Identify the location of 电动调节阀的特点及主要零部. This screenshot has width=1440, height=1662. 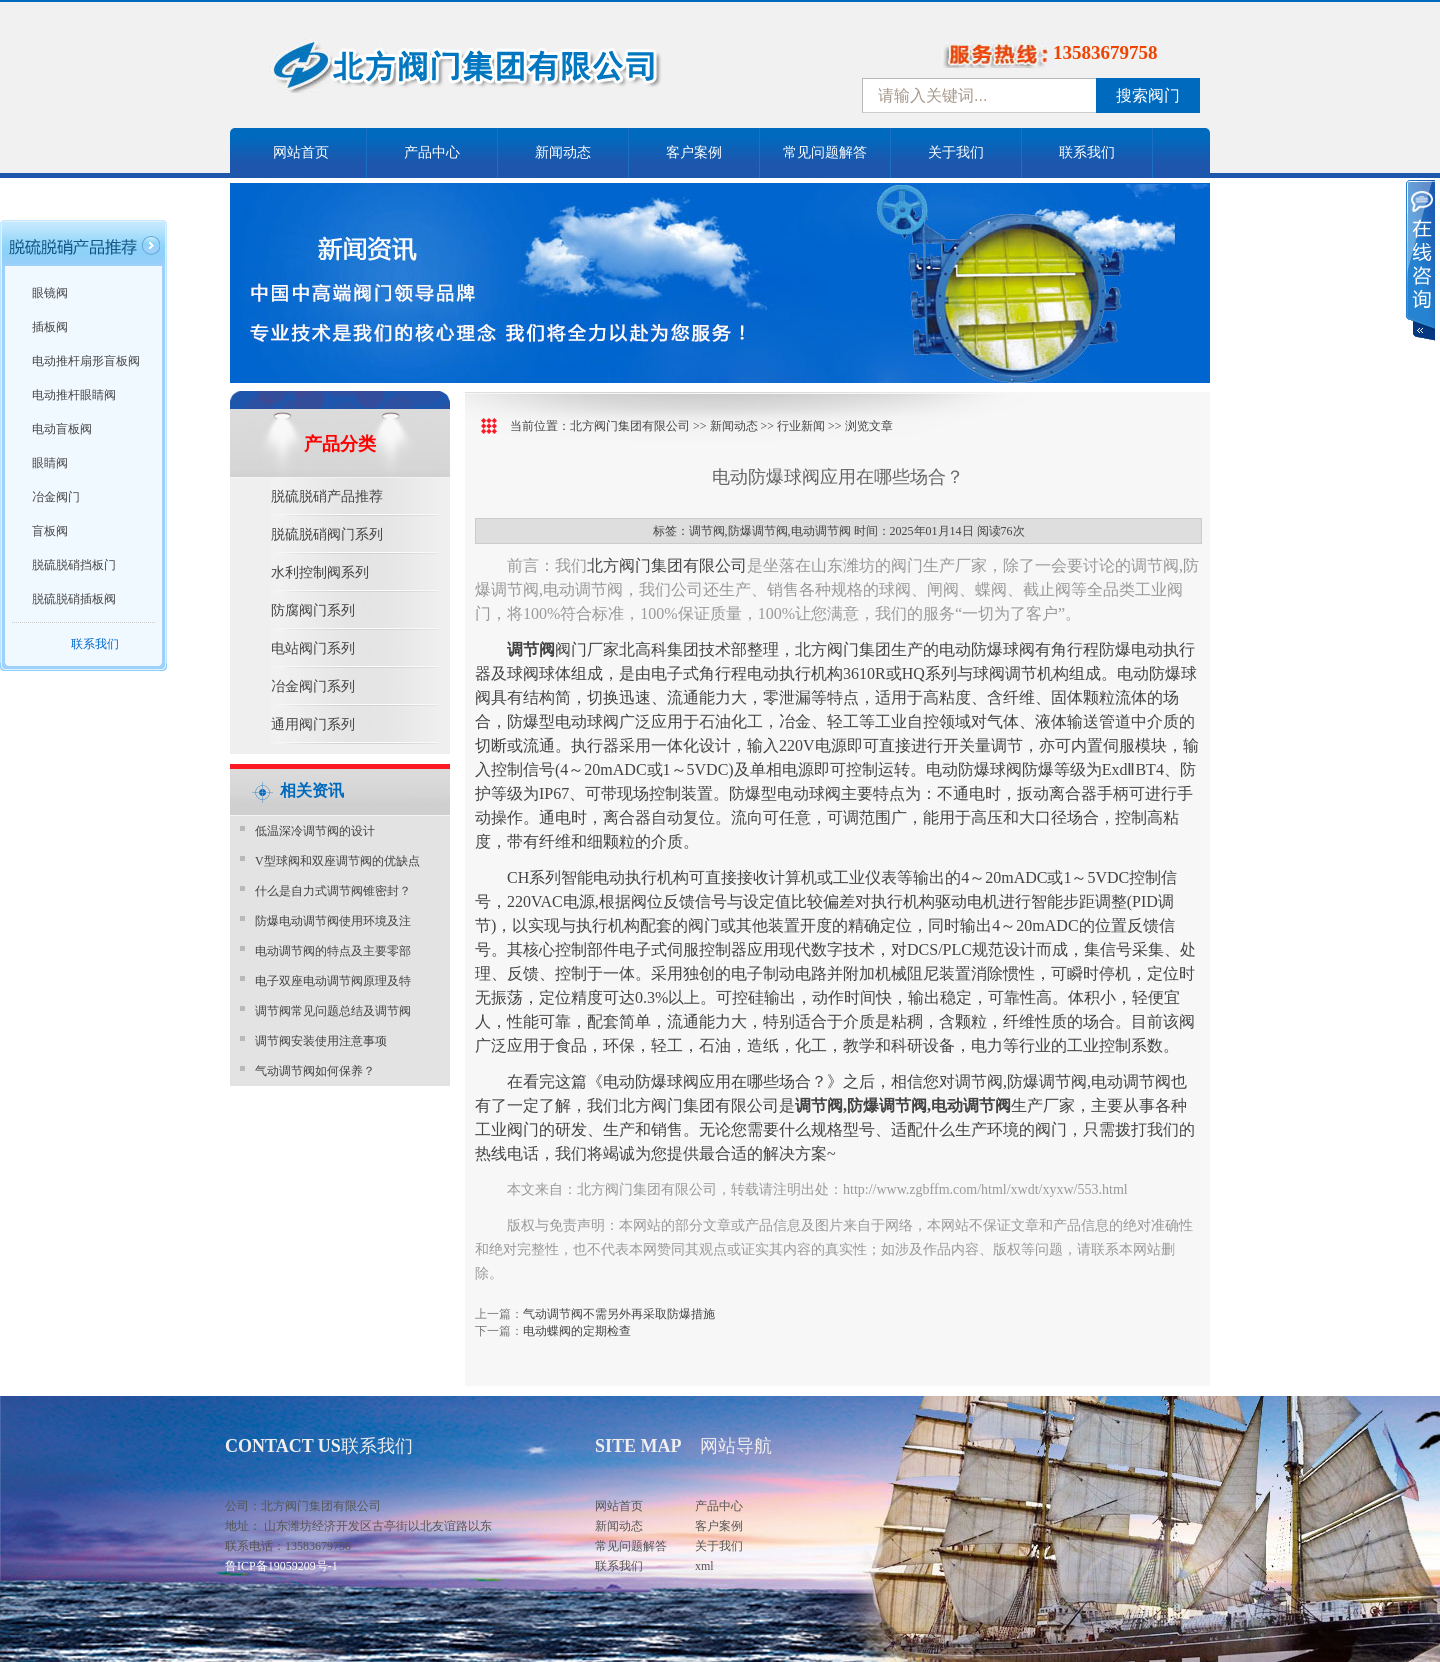
(333, 951).